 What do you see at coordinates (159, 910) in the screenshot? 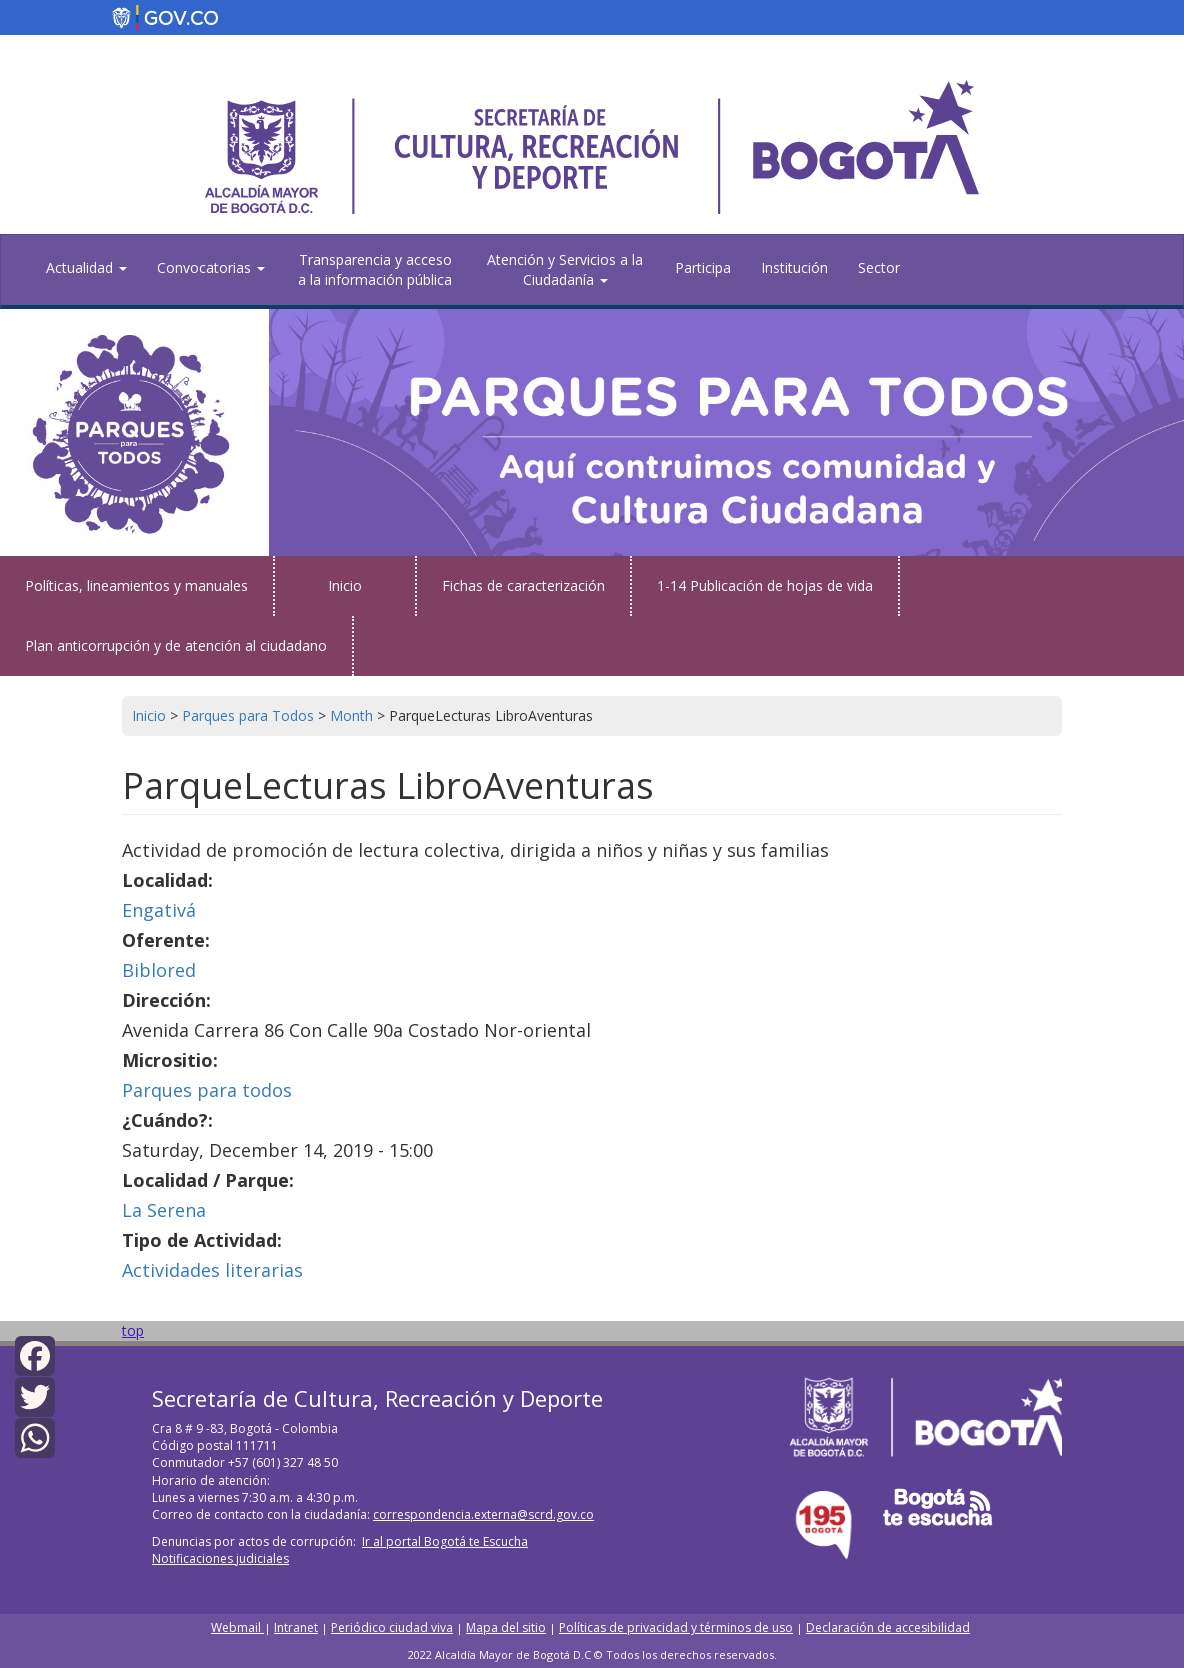
I see `Engativá` at bounding box center [159, 910].